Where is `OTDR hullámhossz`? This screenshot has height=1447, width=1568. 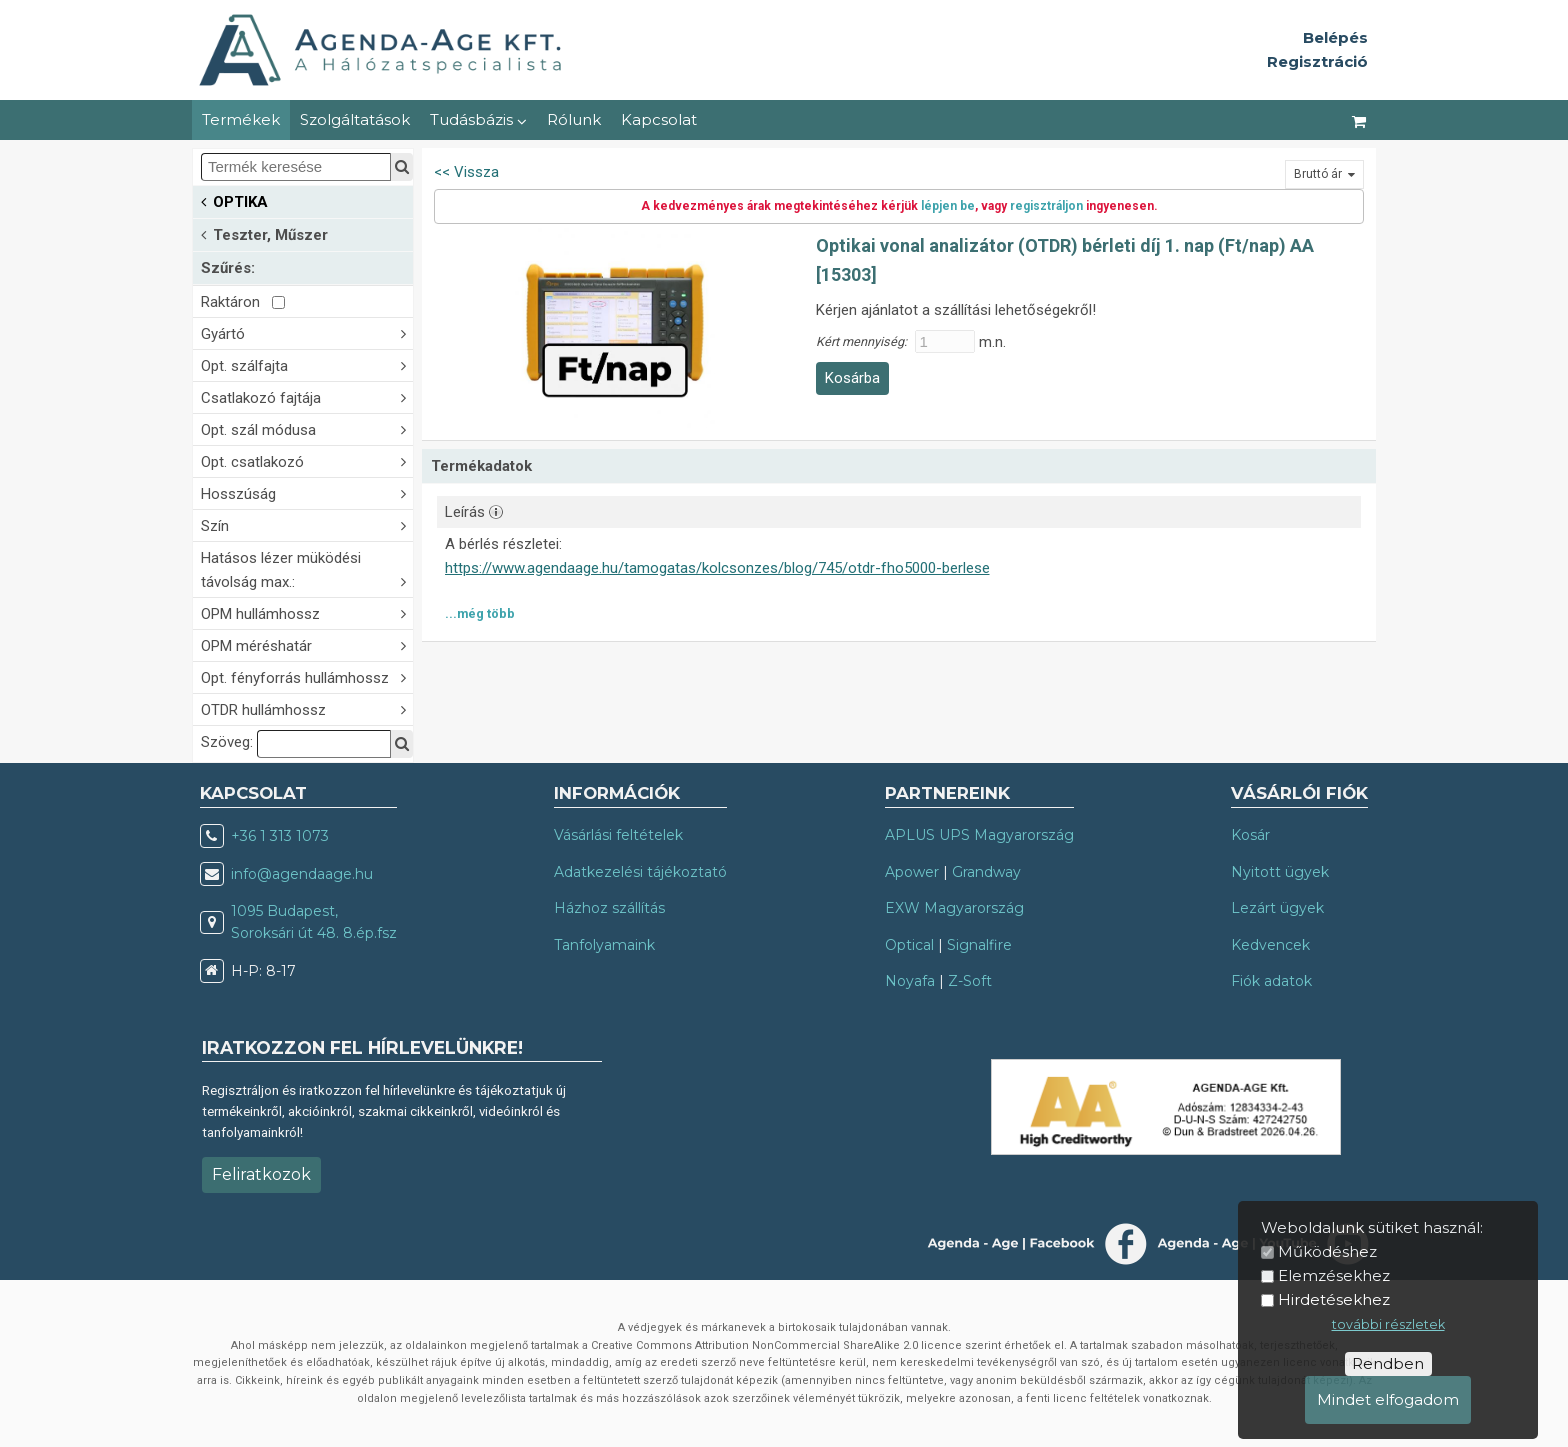 OTDR hullámhossz is located at coordinates (307, 708).